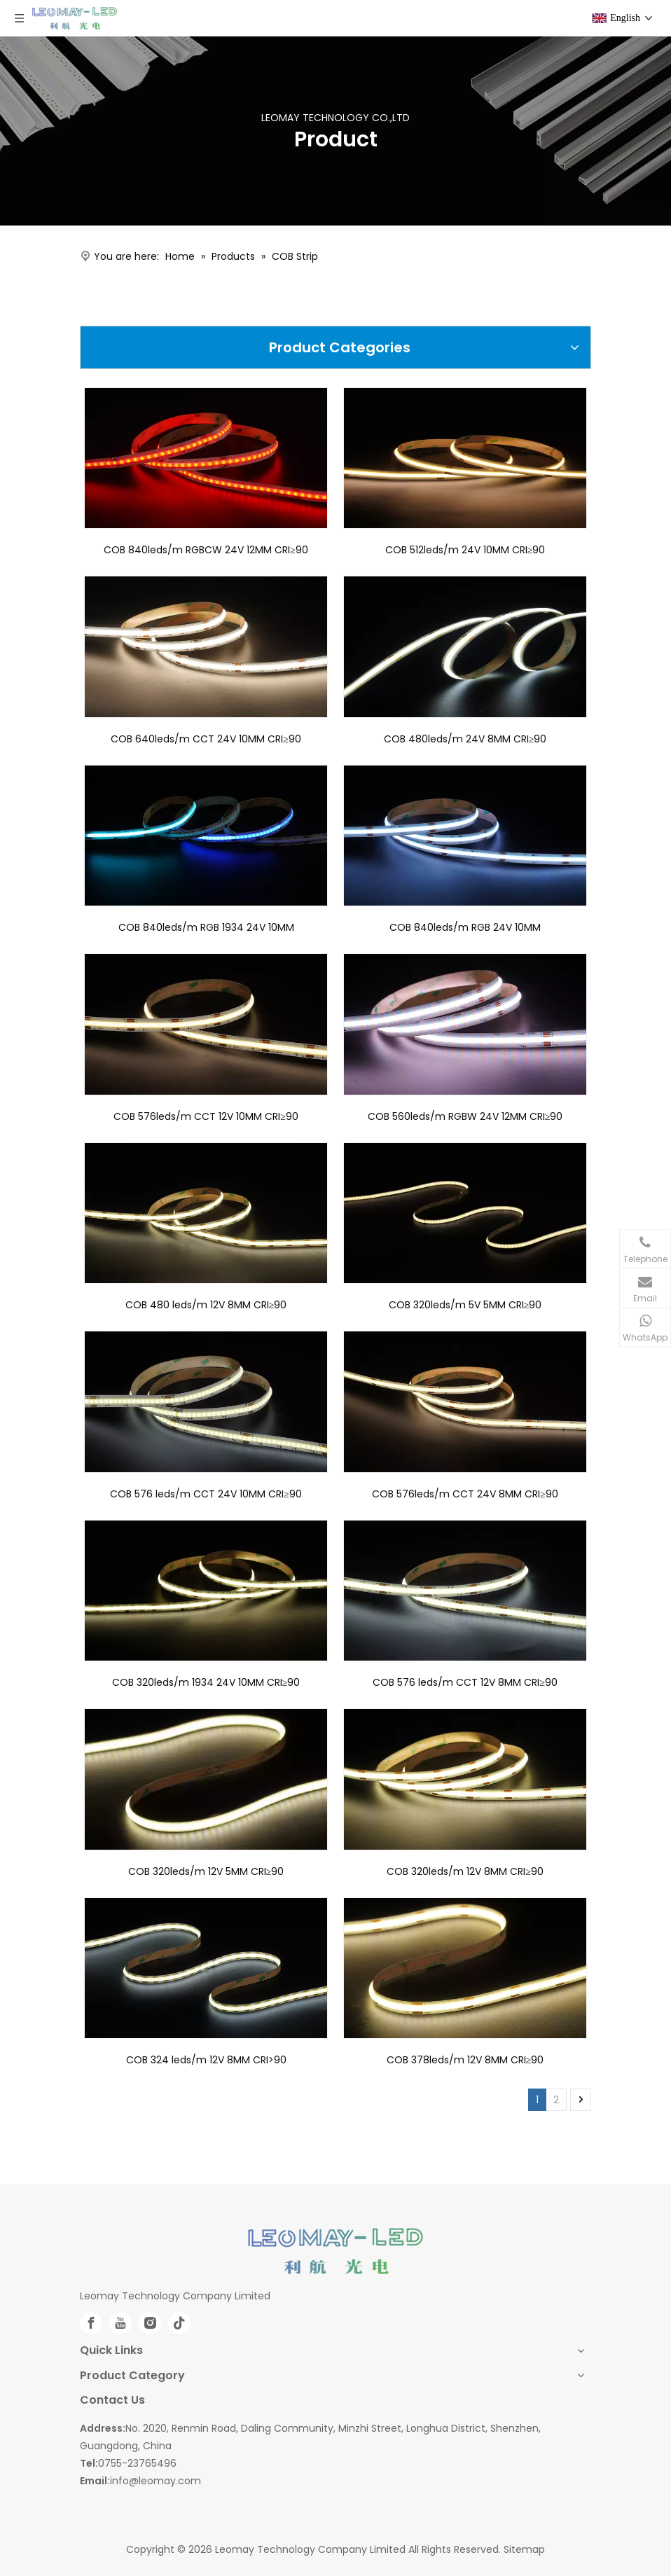 This screenshot has width=671, height=2576. I want to click on COB 576 leds/m CCT 24V 10MM CRI≥90, so click(206, 1494).